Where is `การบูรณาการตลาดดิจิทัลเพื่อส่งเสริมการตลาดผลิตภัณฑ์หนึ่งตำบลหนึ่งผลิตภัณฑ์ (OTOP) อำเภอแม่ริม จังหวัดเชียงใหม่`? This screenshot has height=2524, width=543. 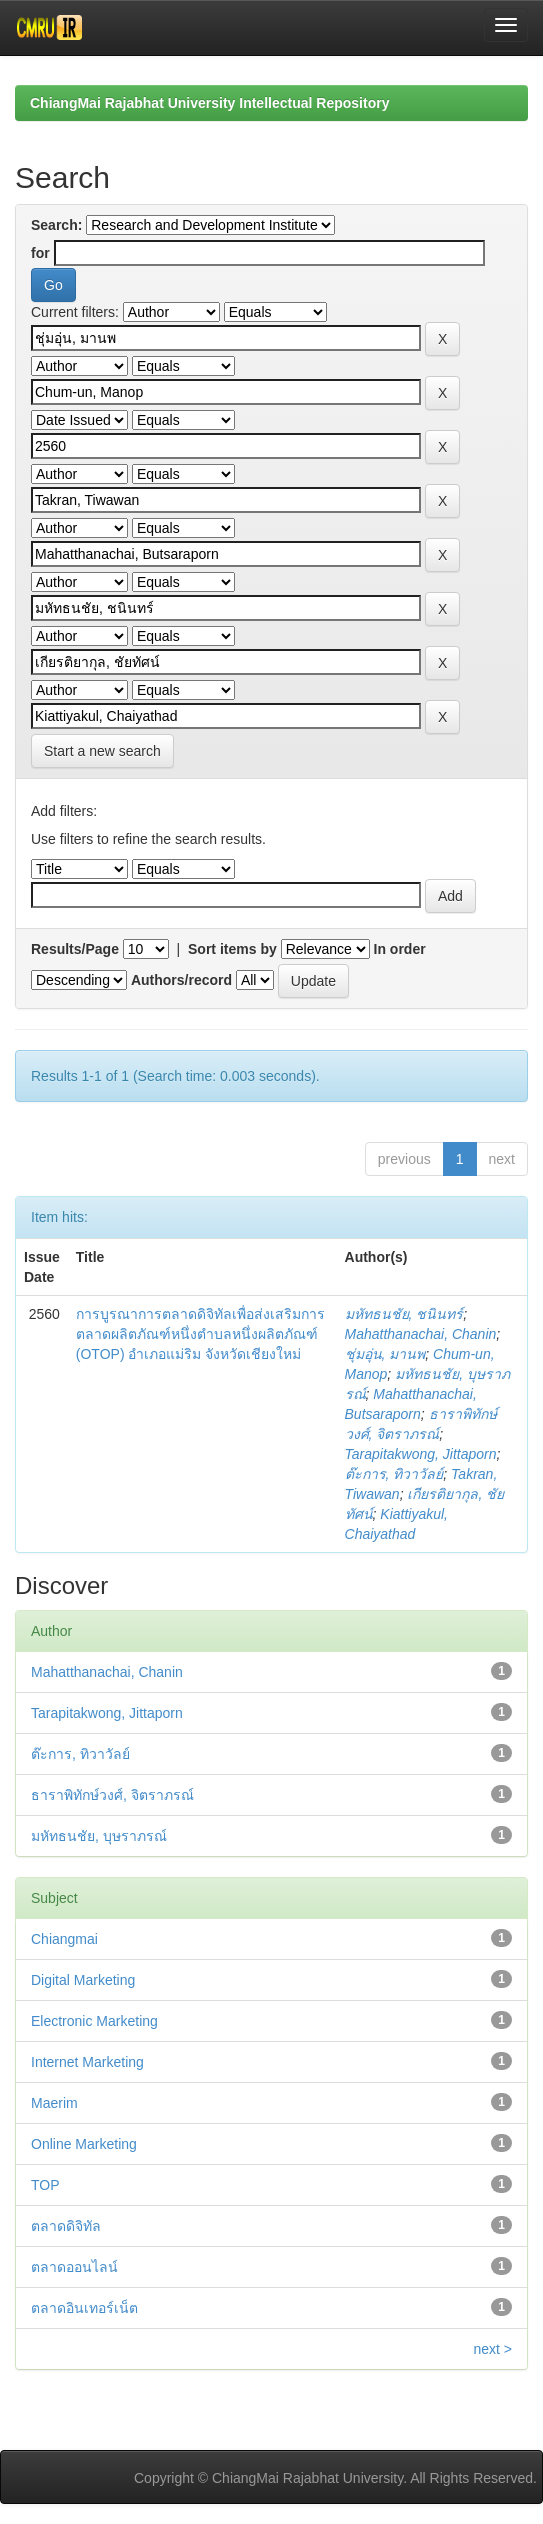
การบูรณาการตลาดดิจิทัลเพื่อส่งเสริมการตลาดผลิตภัณฑ์หนึ่งตำบลหนึ่งผลิตภัณฑ์ (OTOP) อำเภอแม่ริม จังหวัดเชียงใหม่ is located at coordinates (200, 1334).